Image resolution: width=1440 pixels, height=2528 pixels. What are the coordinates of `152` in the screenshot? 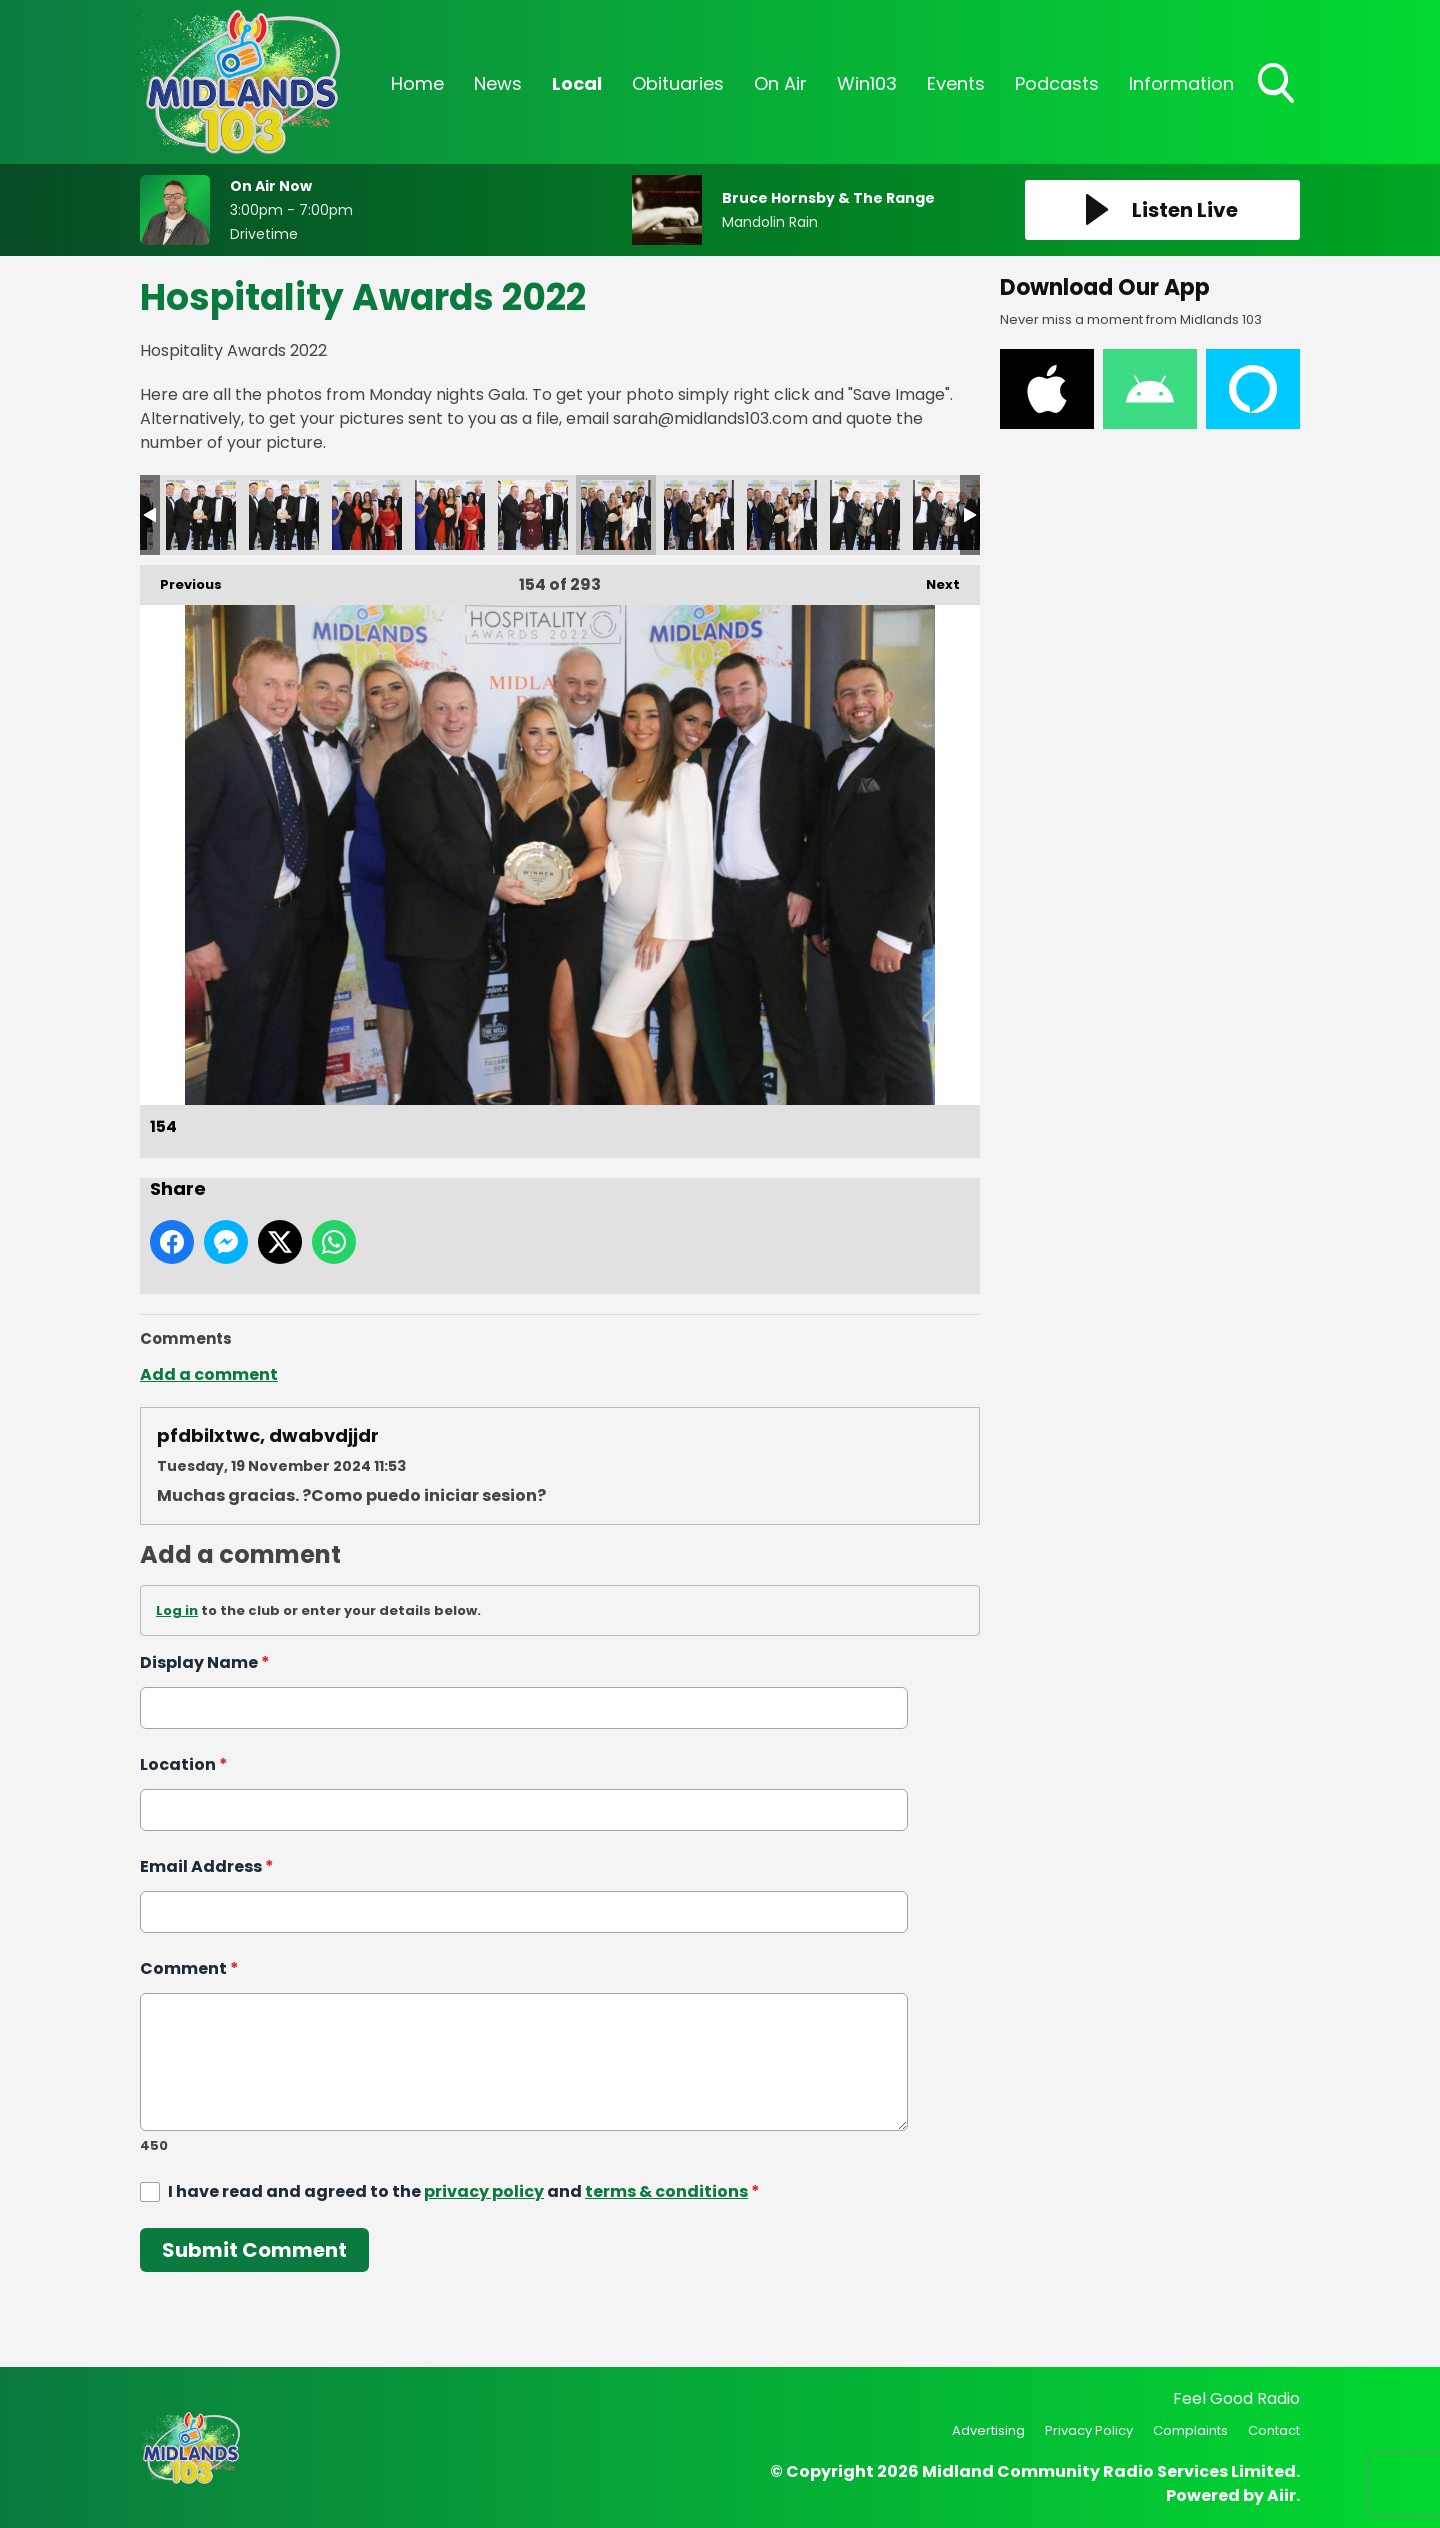 It's located at (450, 515).